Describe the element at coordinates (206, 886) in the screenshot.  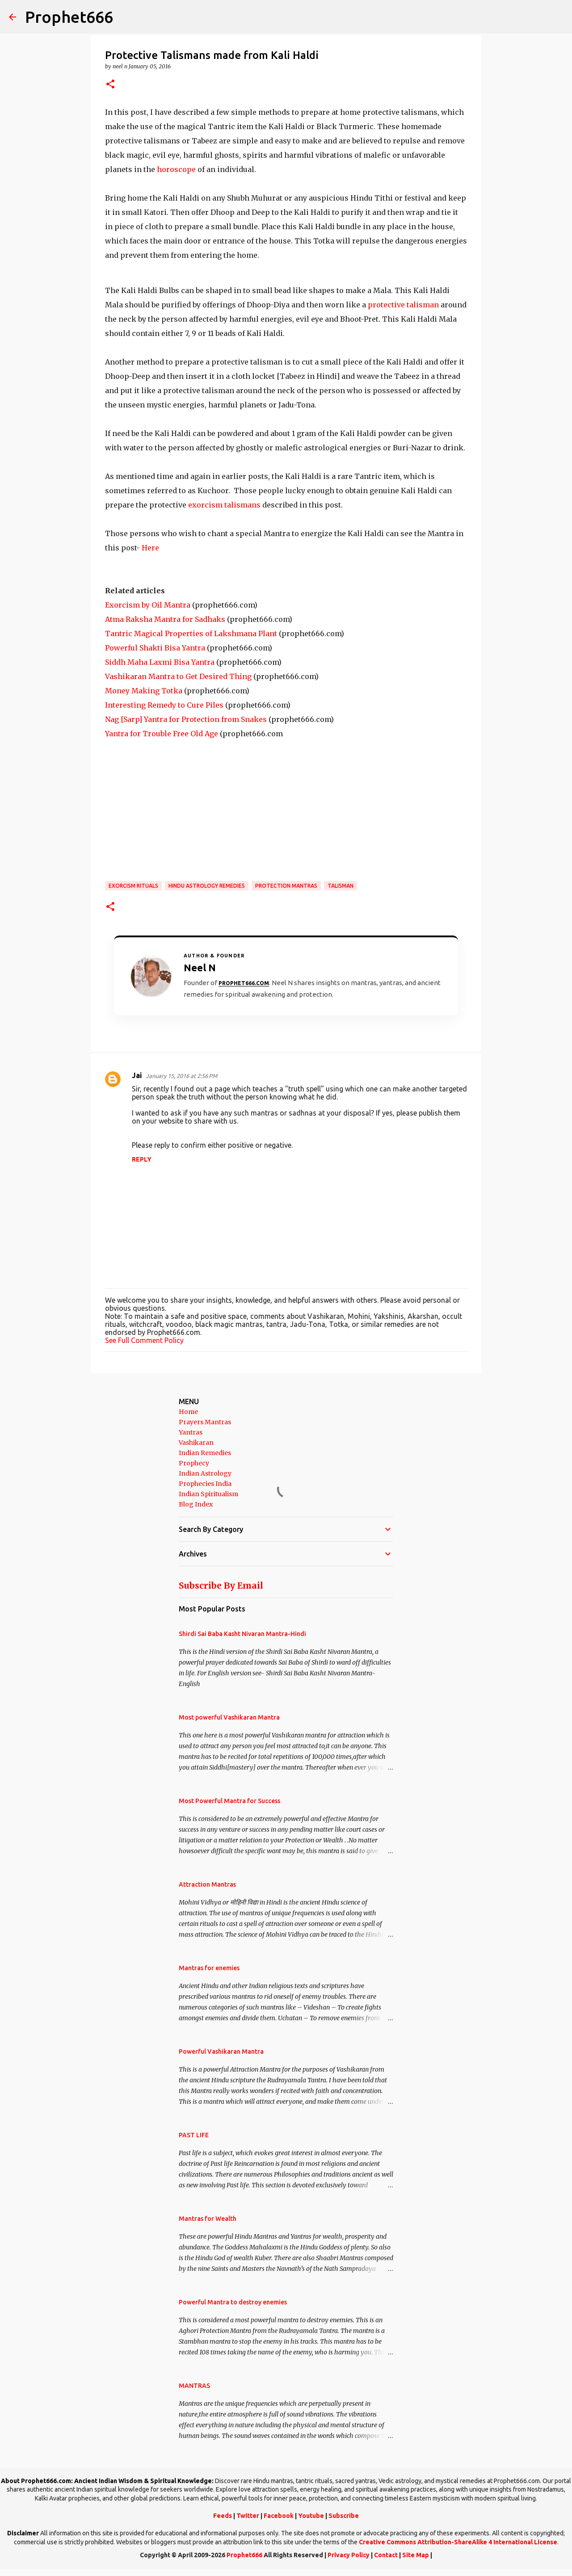
I see `Hindu Astrology Remedies` at that location.